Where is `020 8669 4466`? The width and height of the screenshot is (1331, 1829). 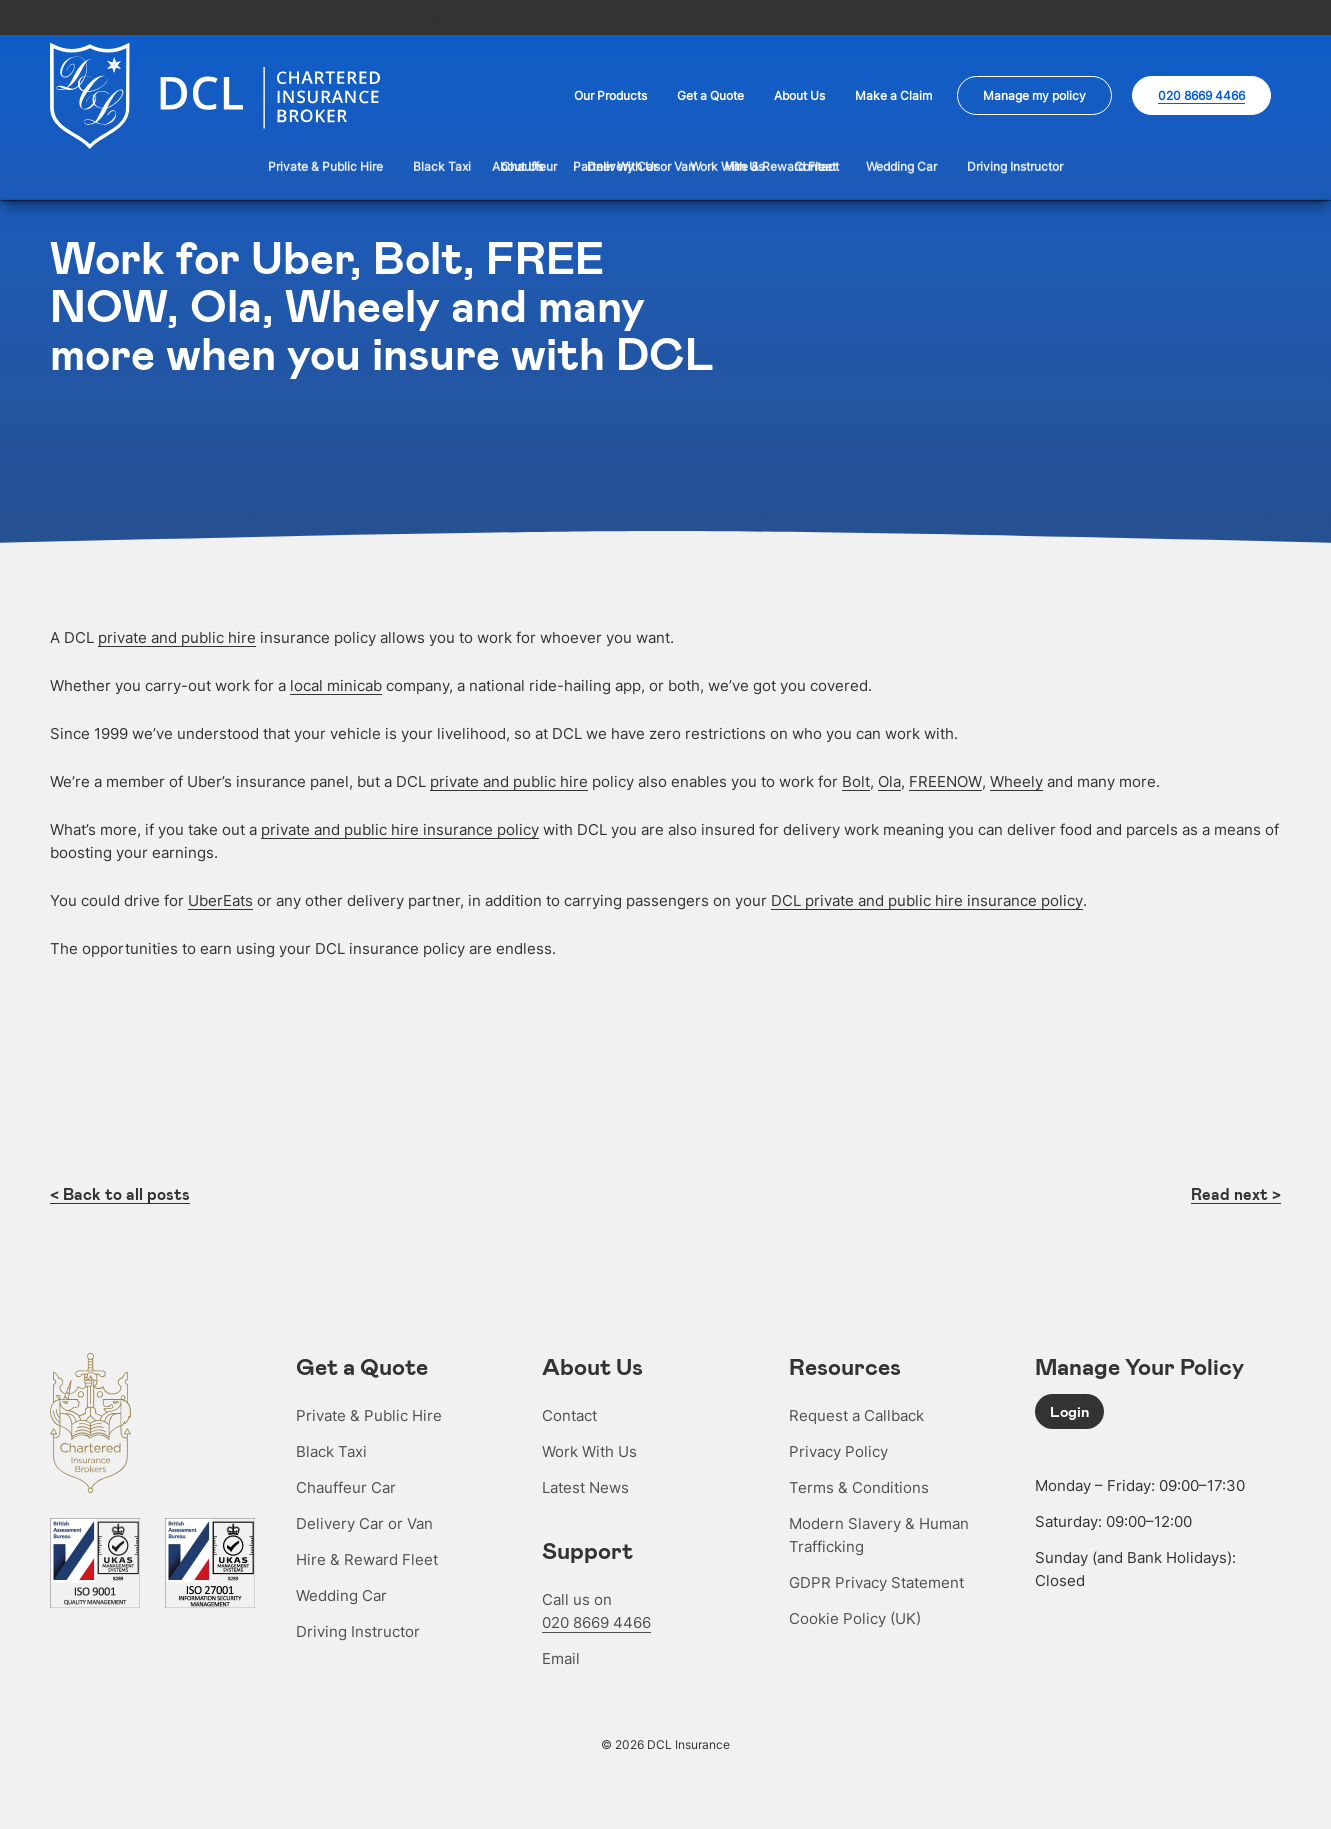
020 8669 4466 is located at coordinates (596, 1620).